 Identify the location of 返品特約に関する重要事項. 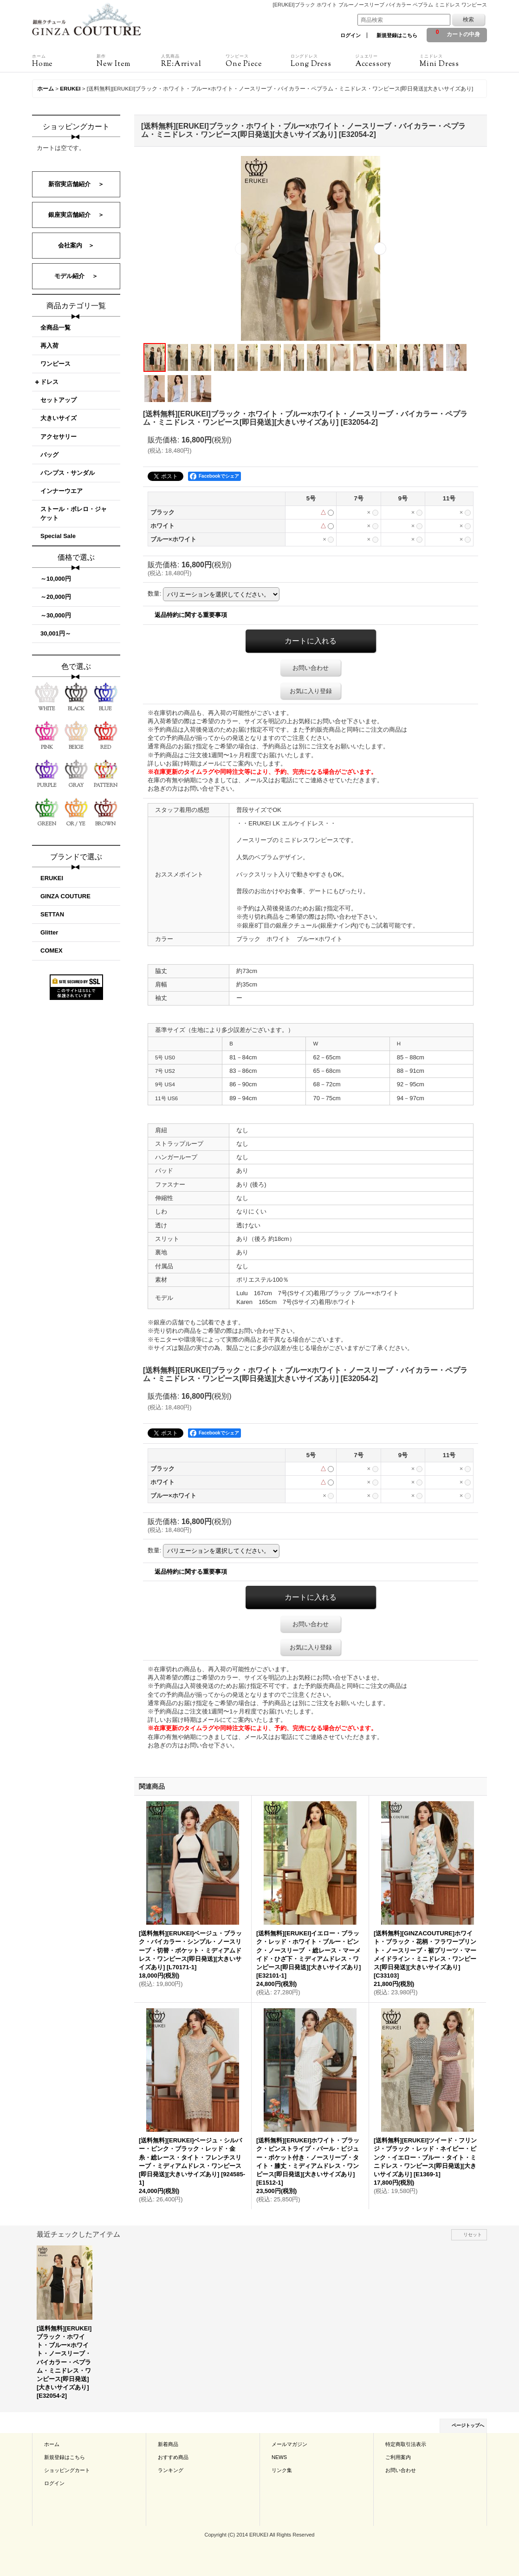
(191, 614).